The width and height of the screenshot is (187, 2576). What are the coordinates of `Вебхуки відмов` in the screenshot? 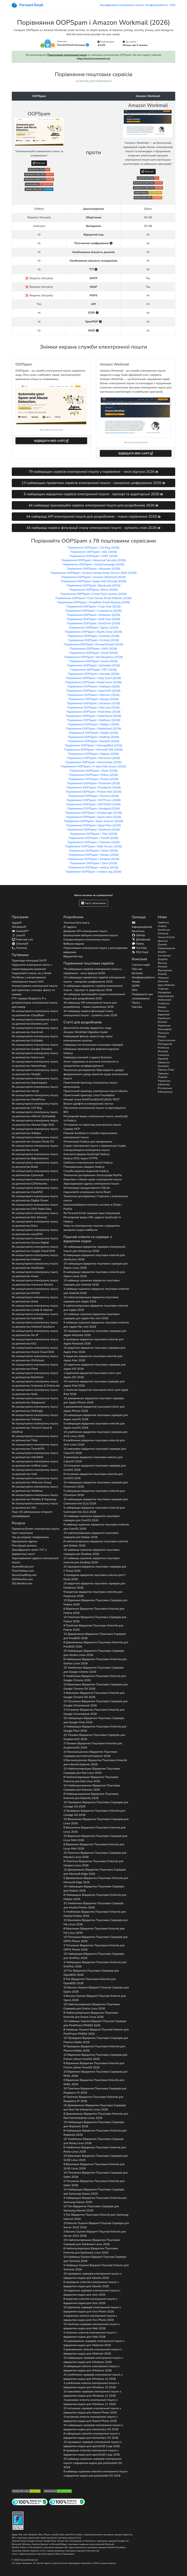 It's located at (73, 944).